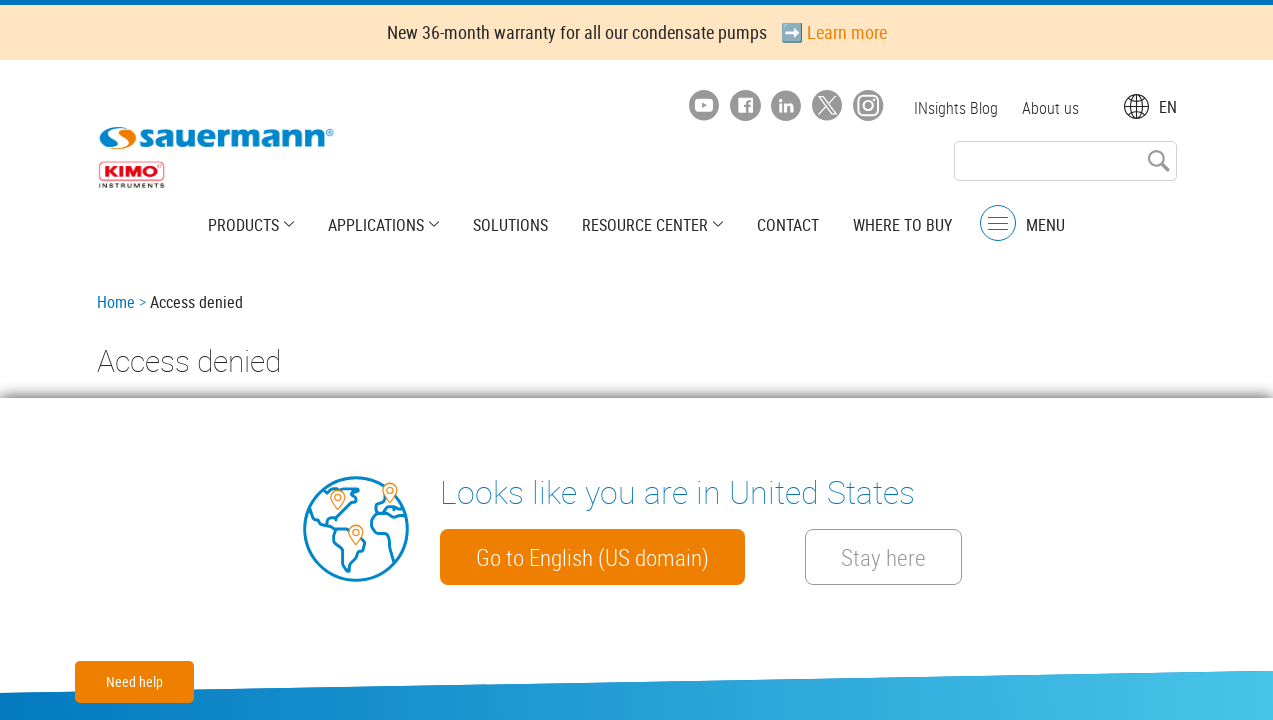 The image size is (1273, 720). I want to click on Stay here, so click(883, 557).